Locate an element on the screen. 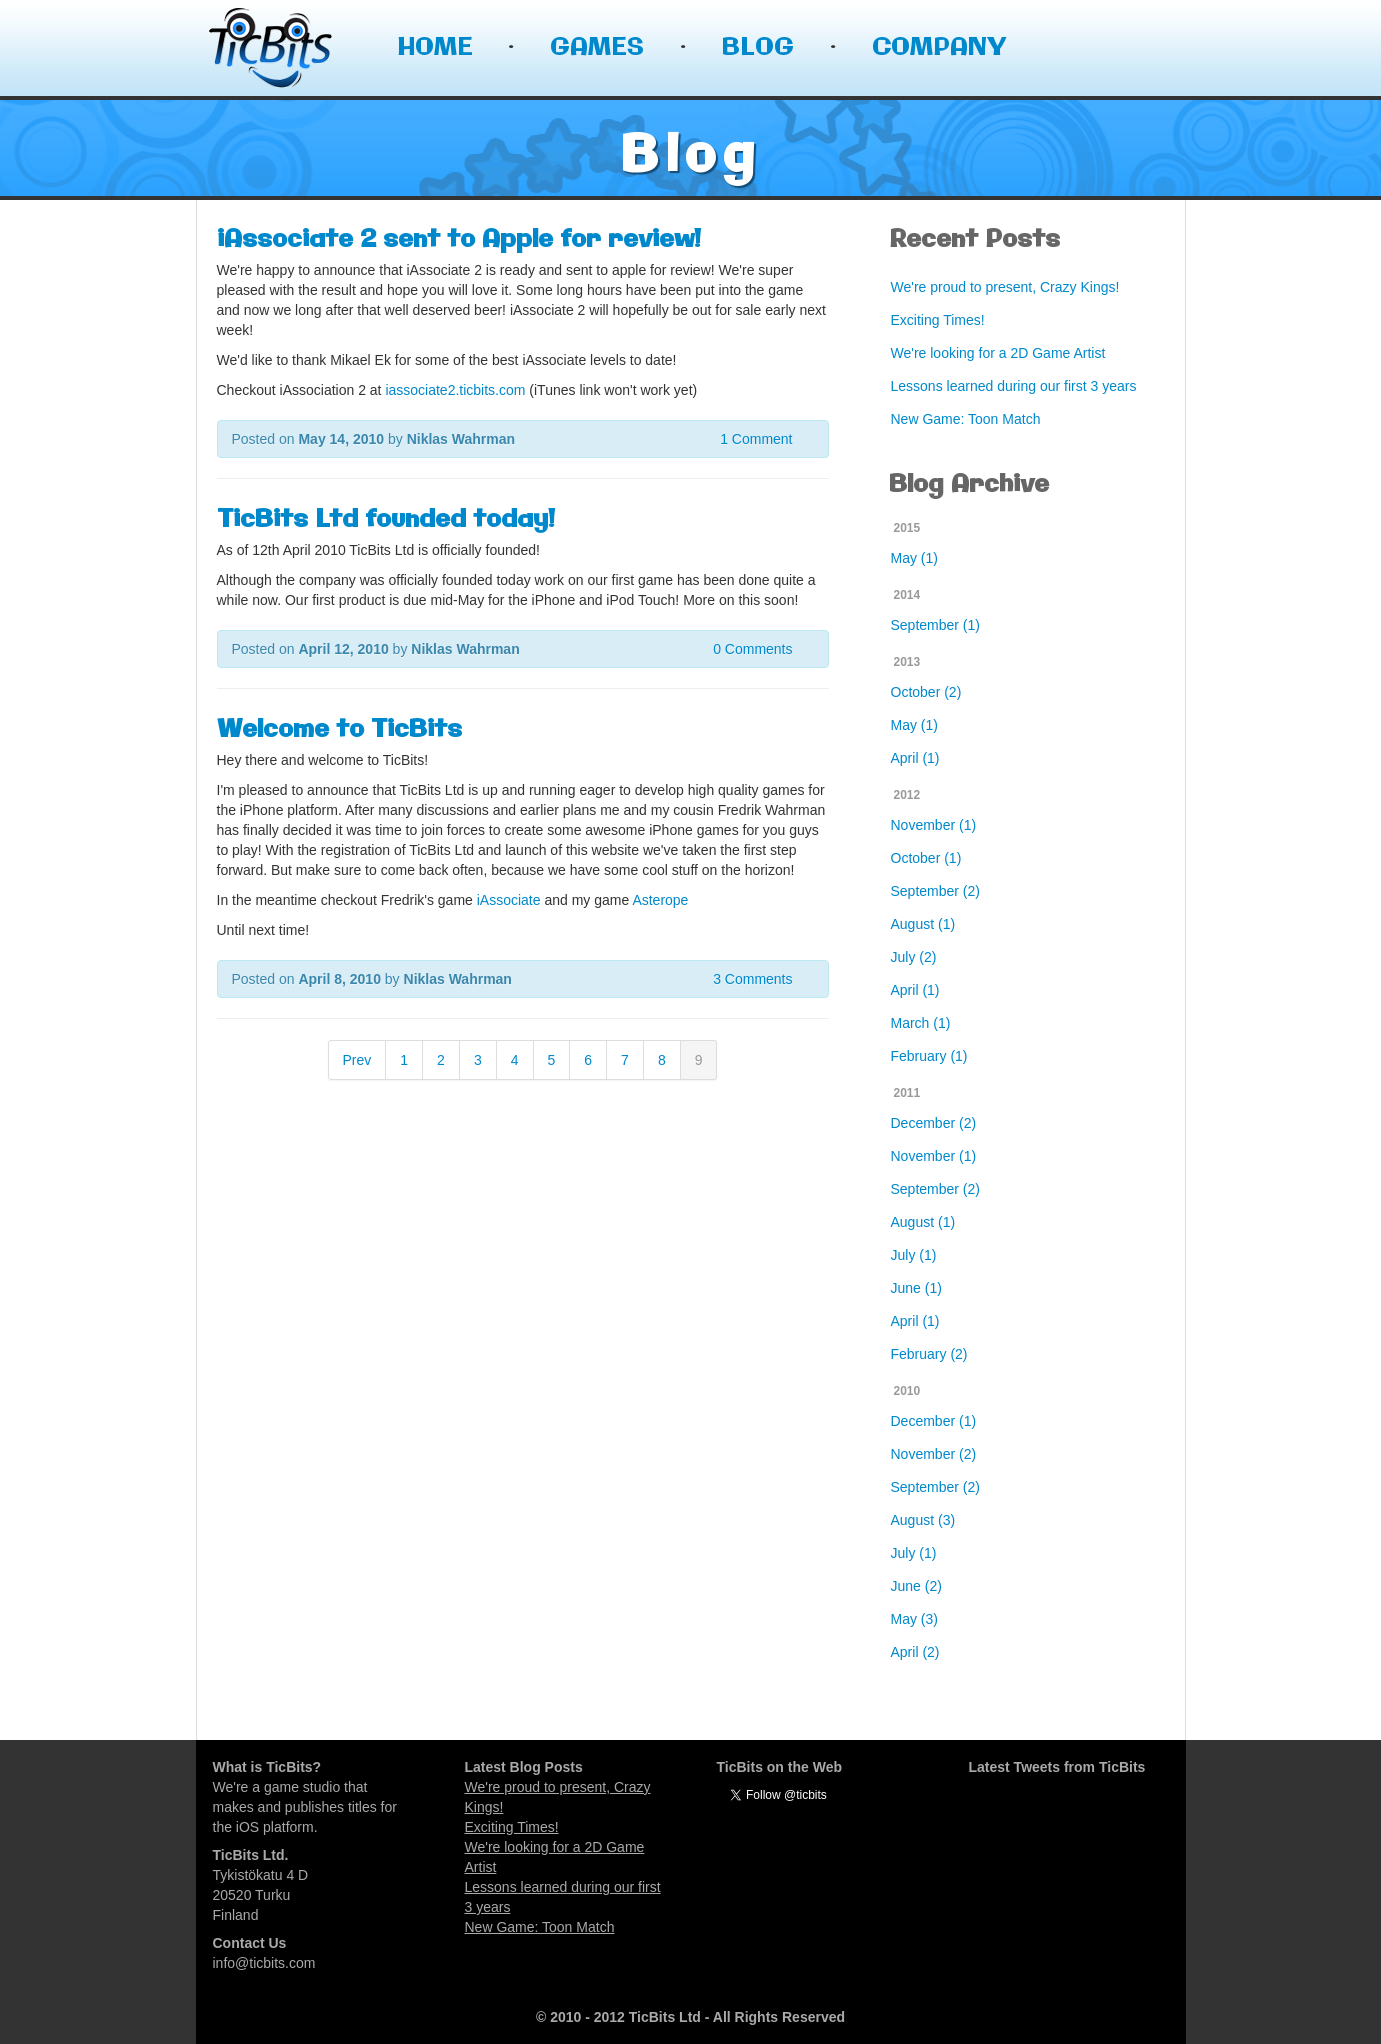 This screenshot has height=2044, width=1381. November (1) is located at coordinates (934, 825).